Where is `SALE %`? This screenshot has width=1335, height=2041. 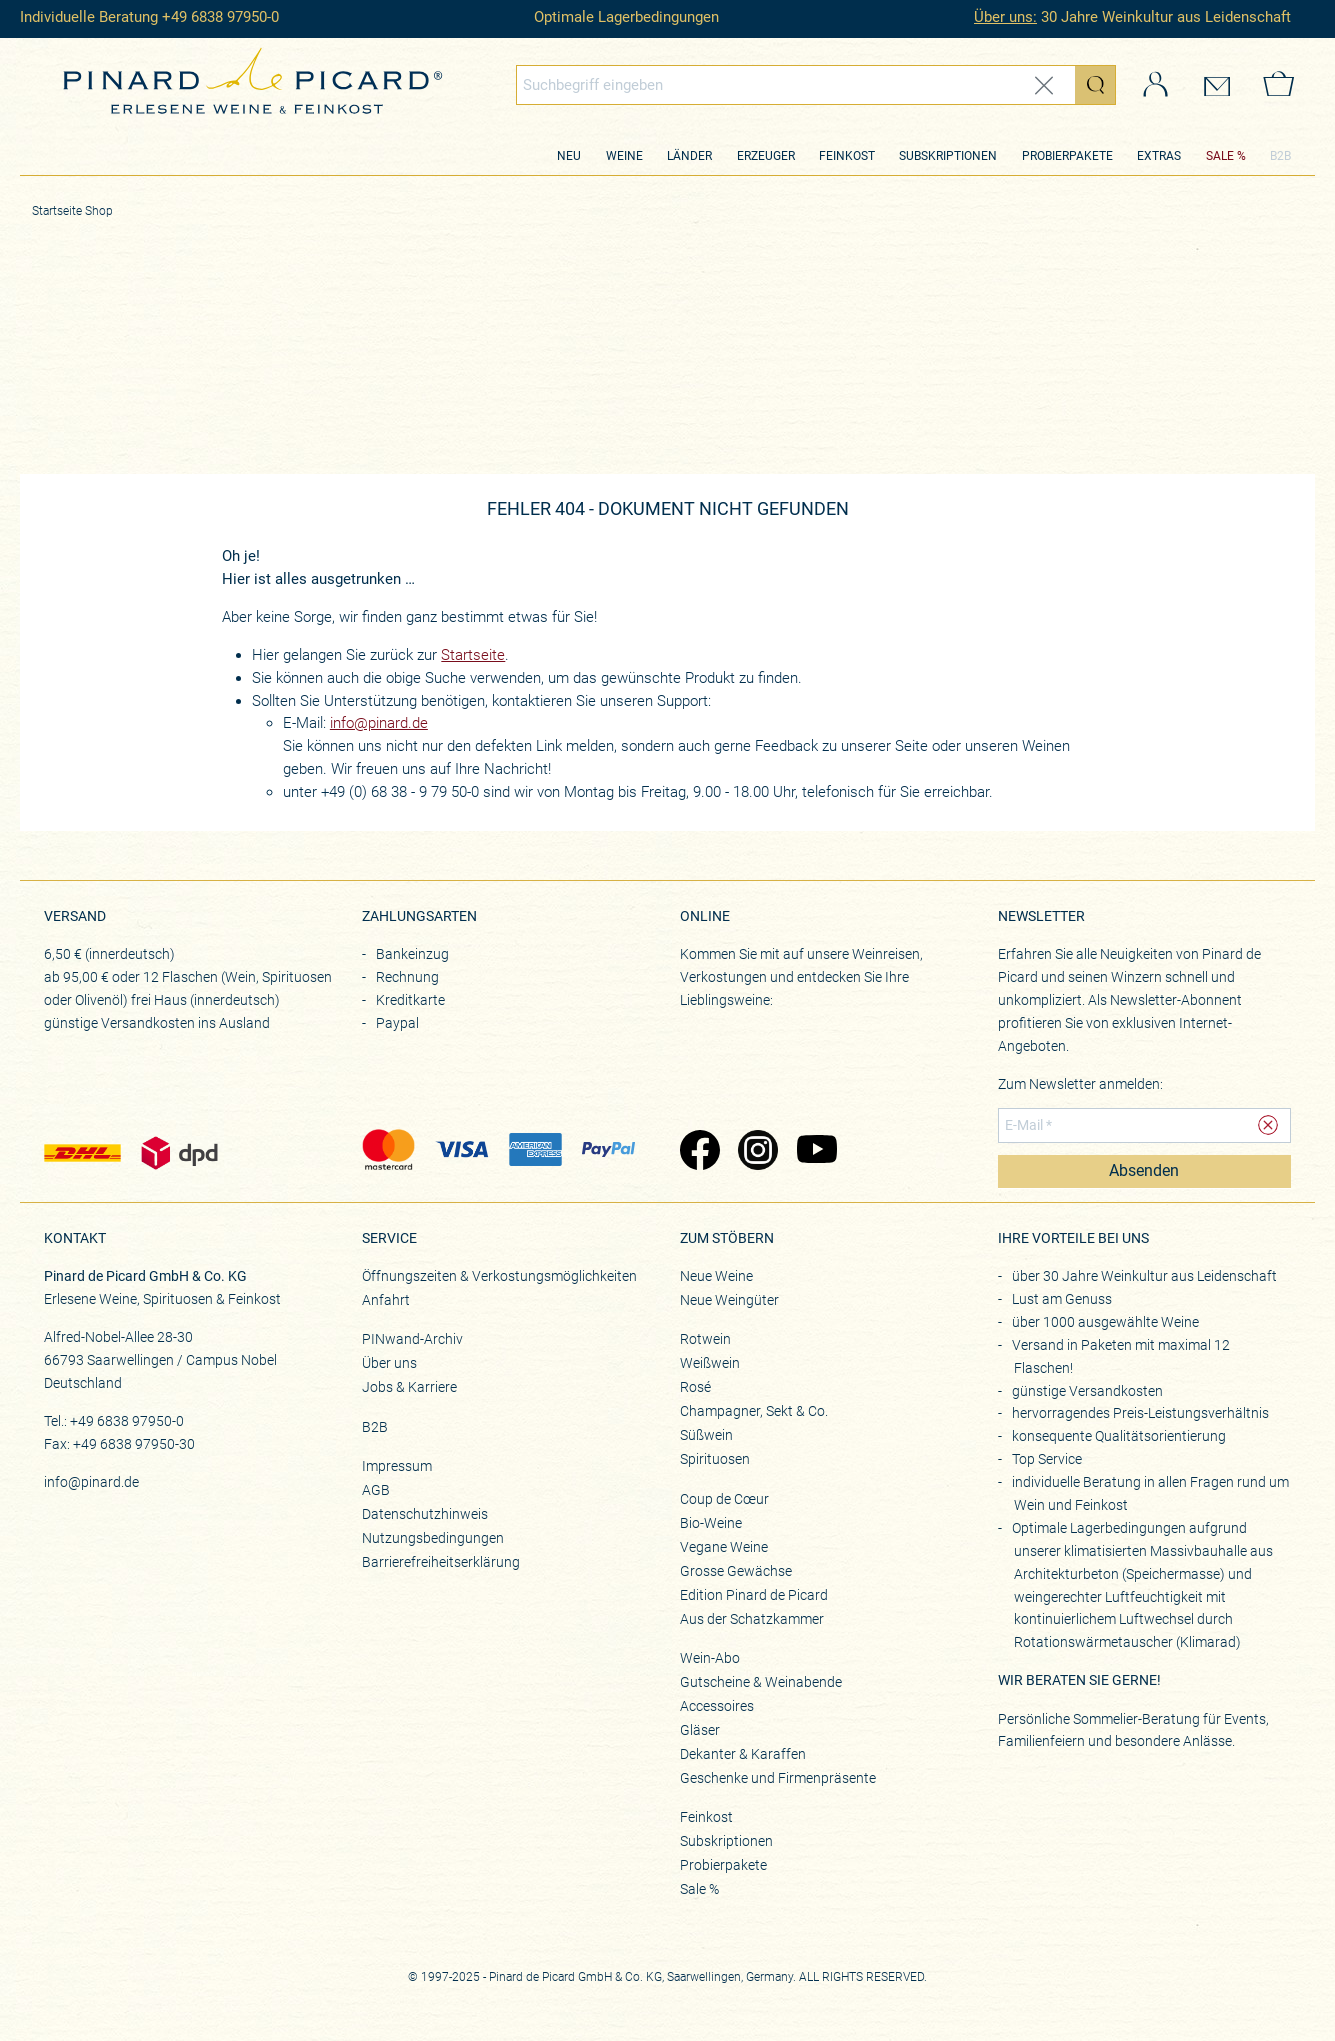
SALE % is located at coordinates (1226, 156).